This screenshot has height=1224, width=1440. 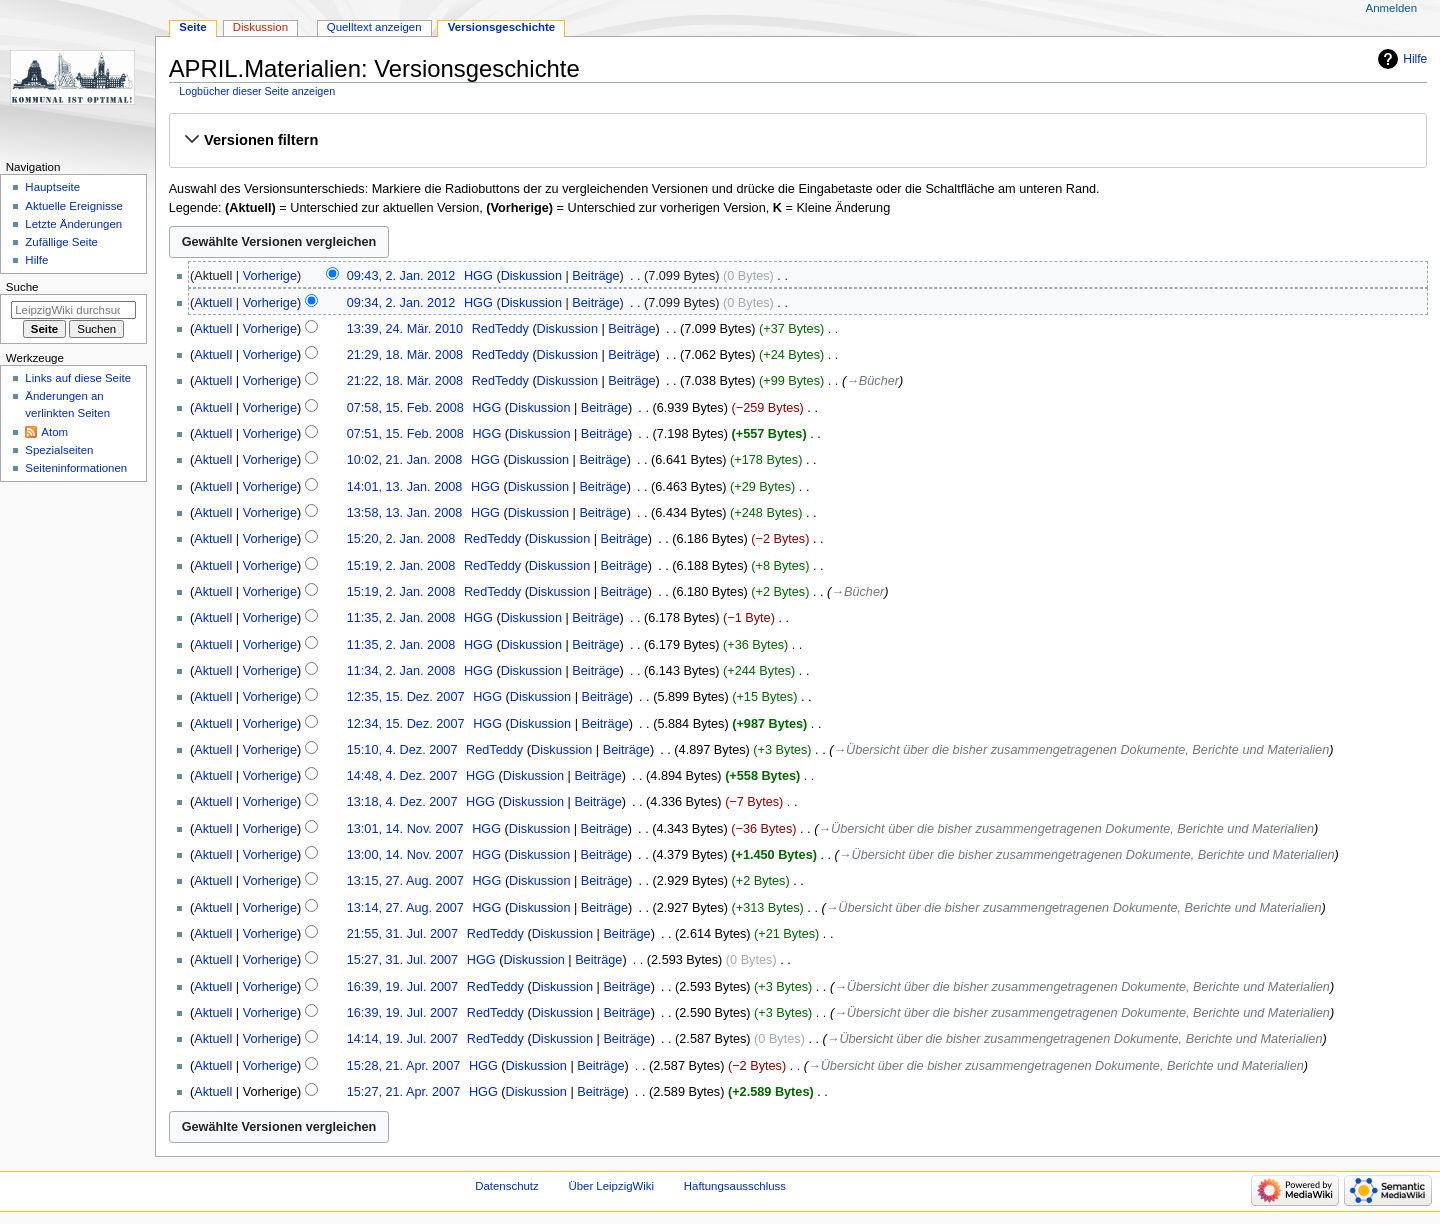 I want to click on Links auf diese Seite, so click(x=78, y=378).